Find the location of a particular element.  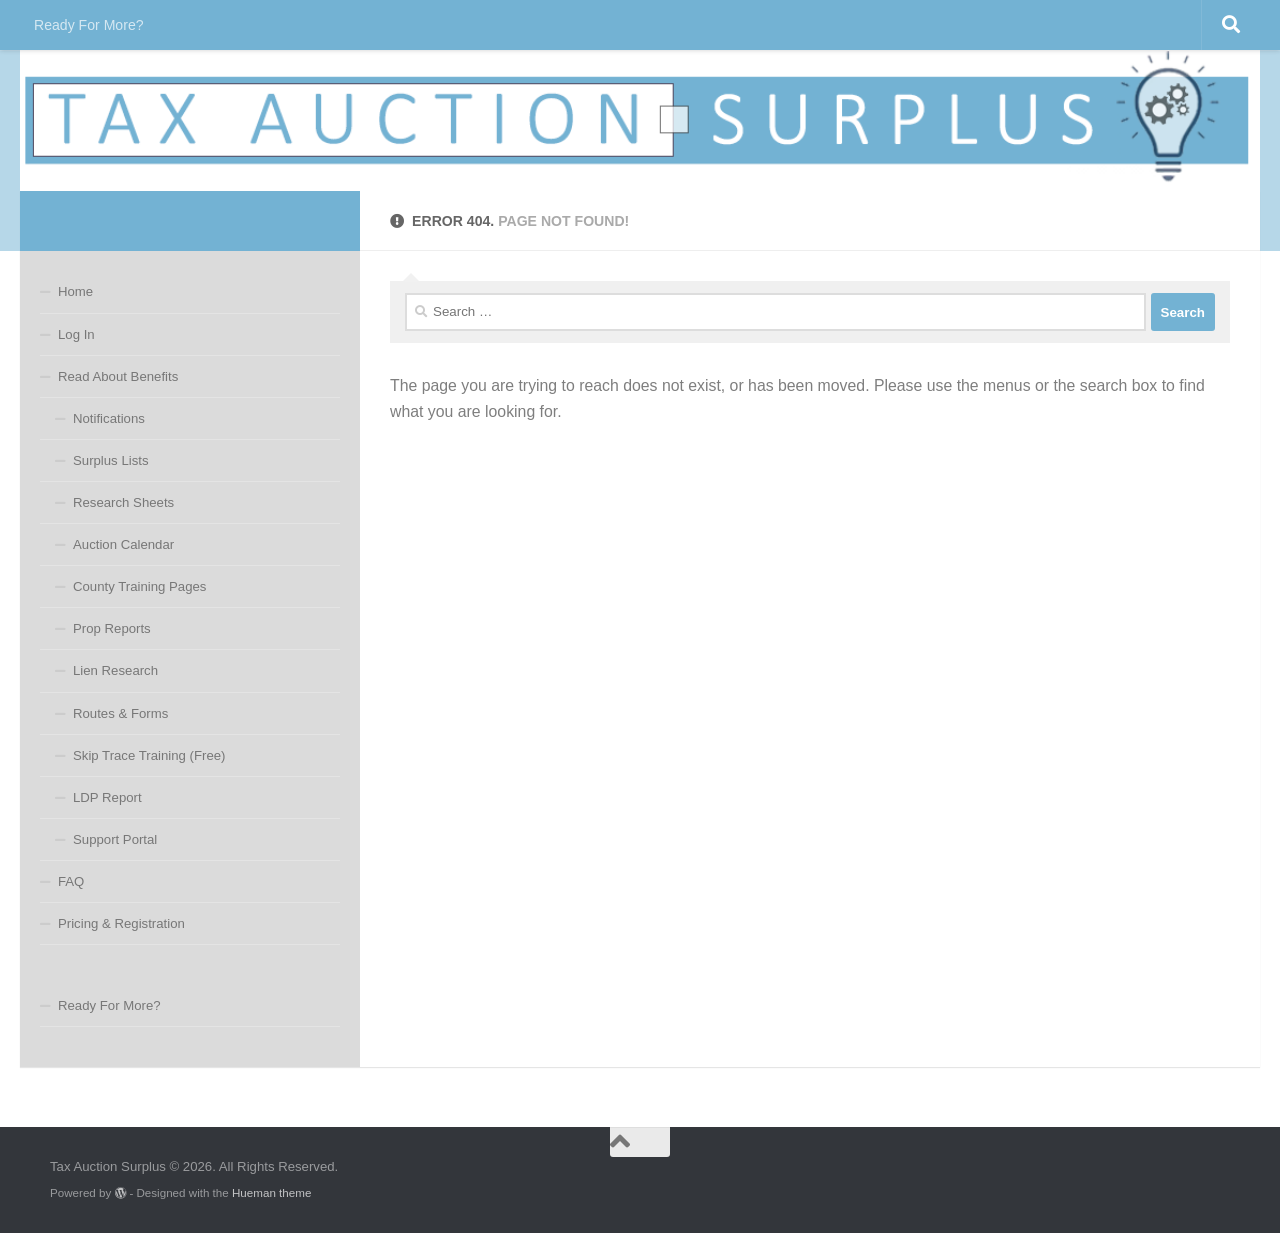

FAQ is located at coordinates (71, 881).